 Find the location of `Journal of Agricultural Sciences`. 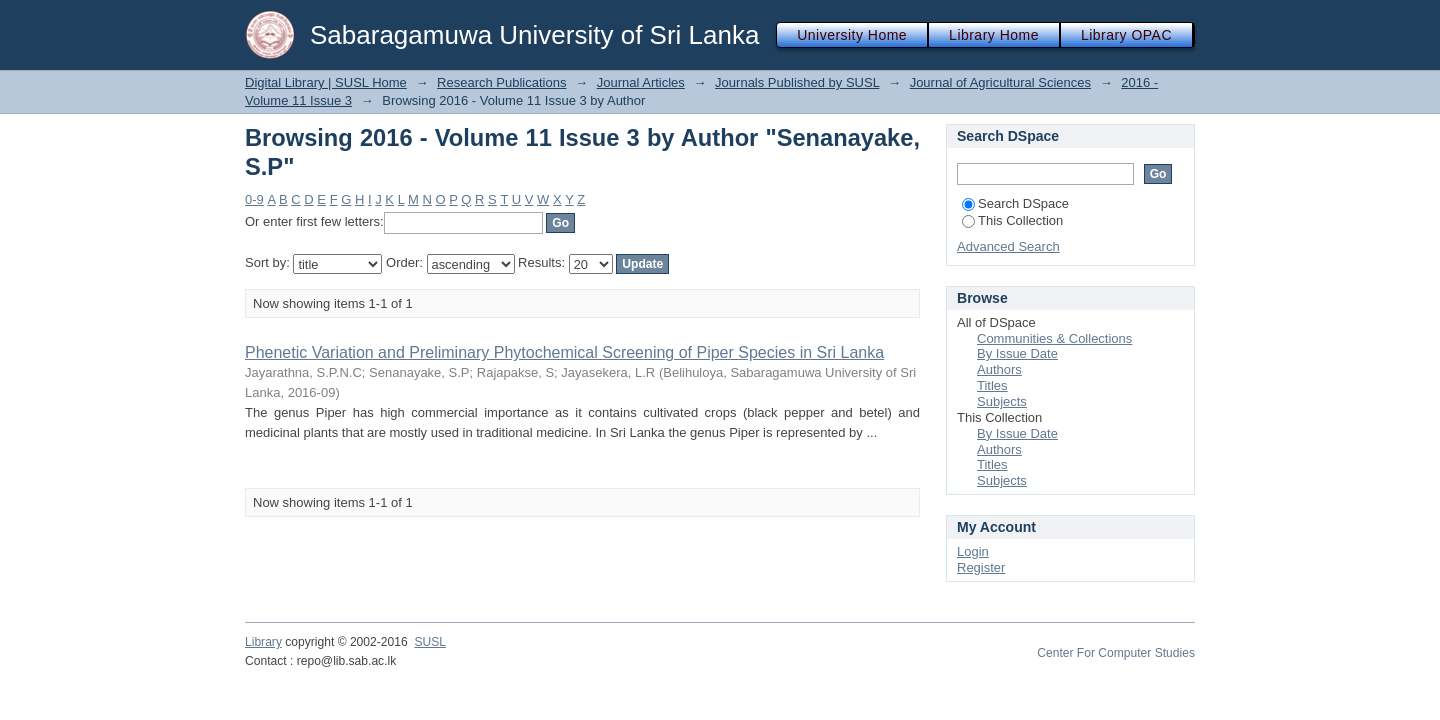

Journal of Agricultural Sciences is located at coordinates (1000, 82).